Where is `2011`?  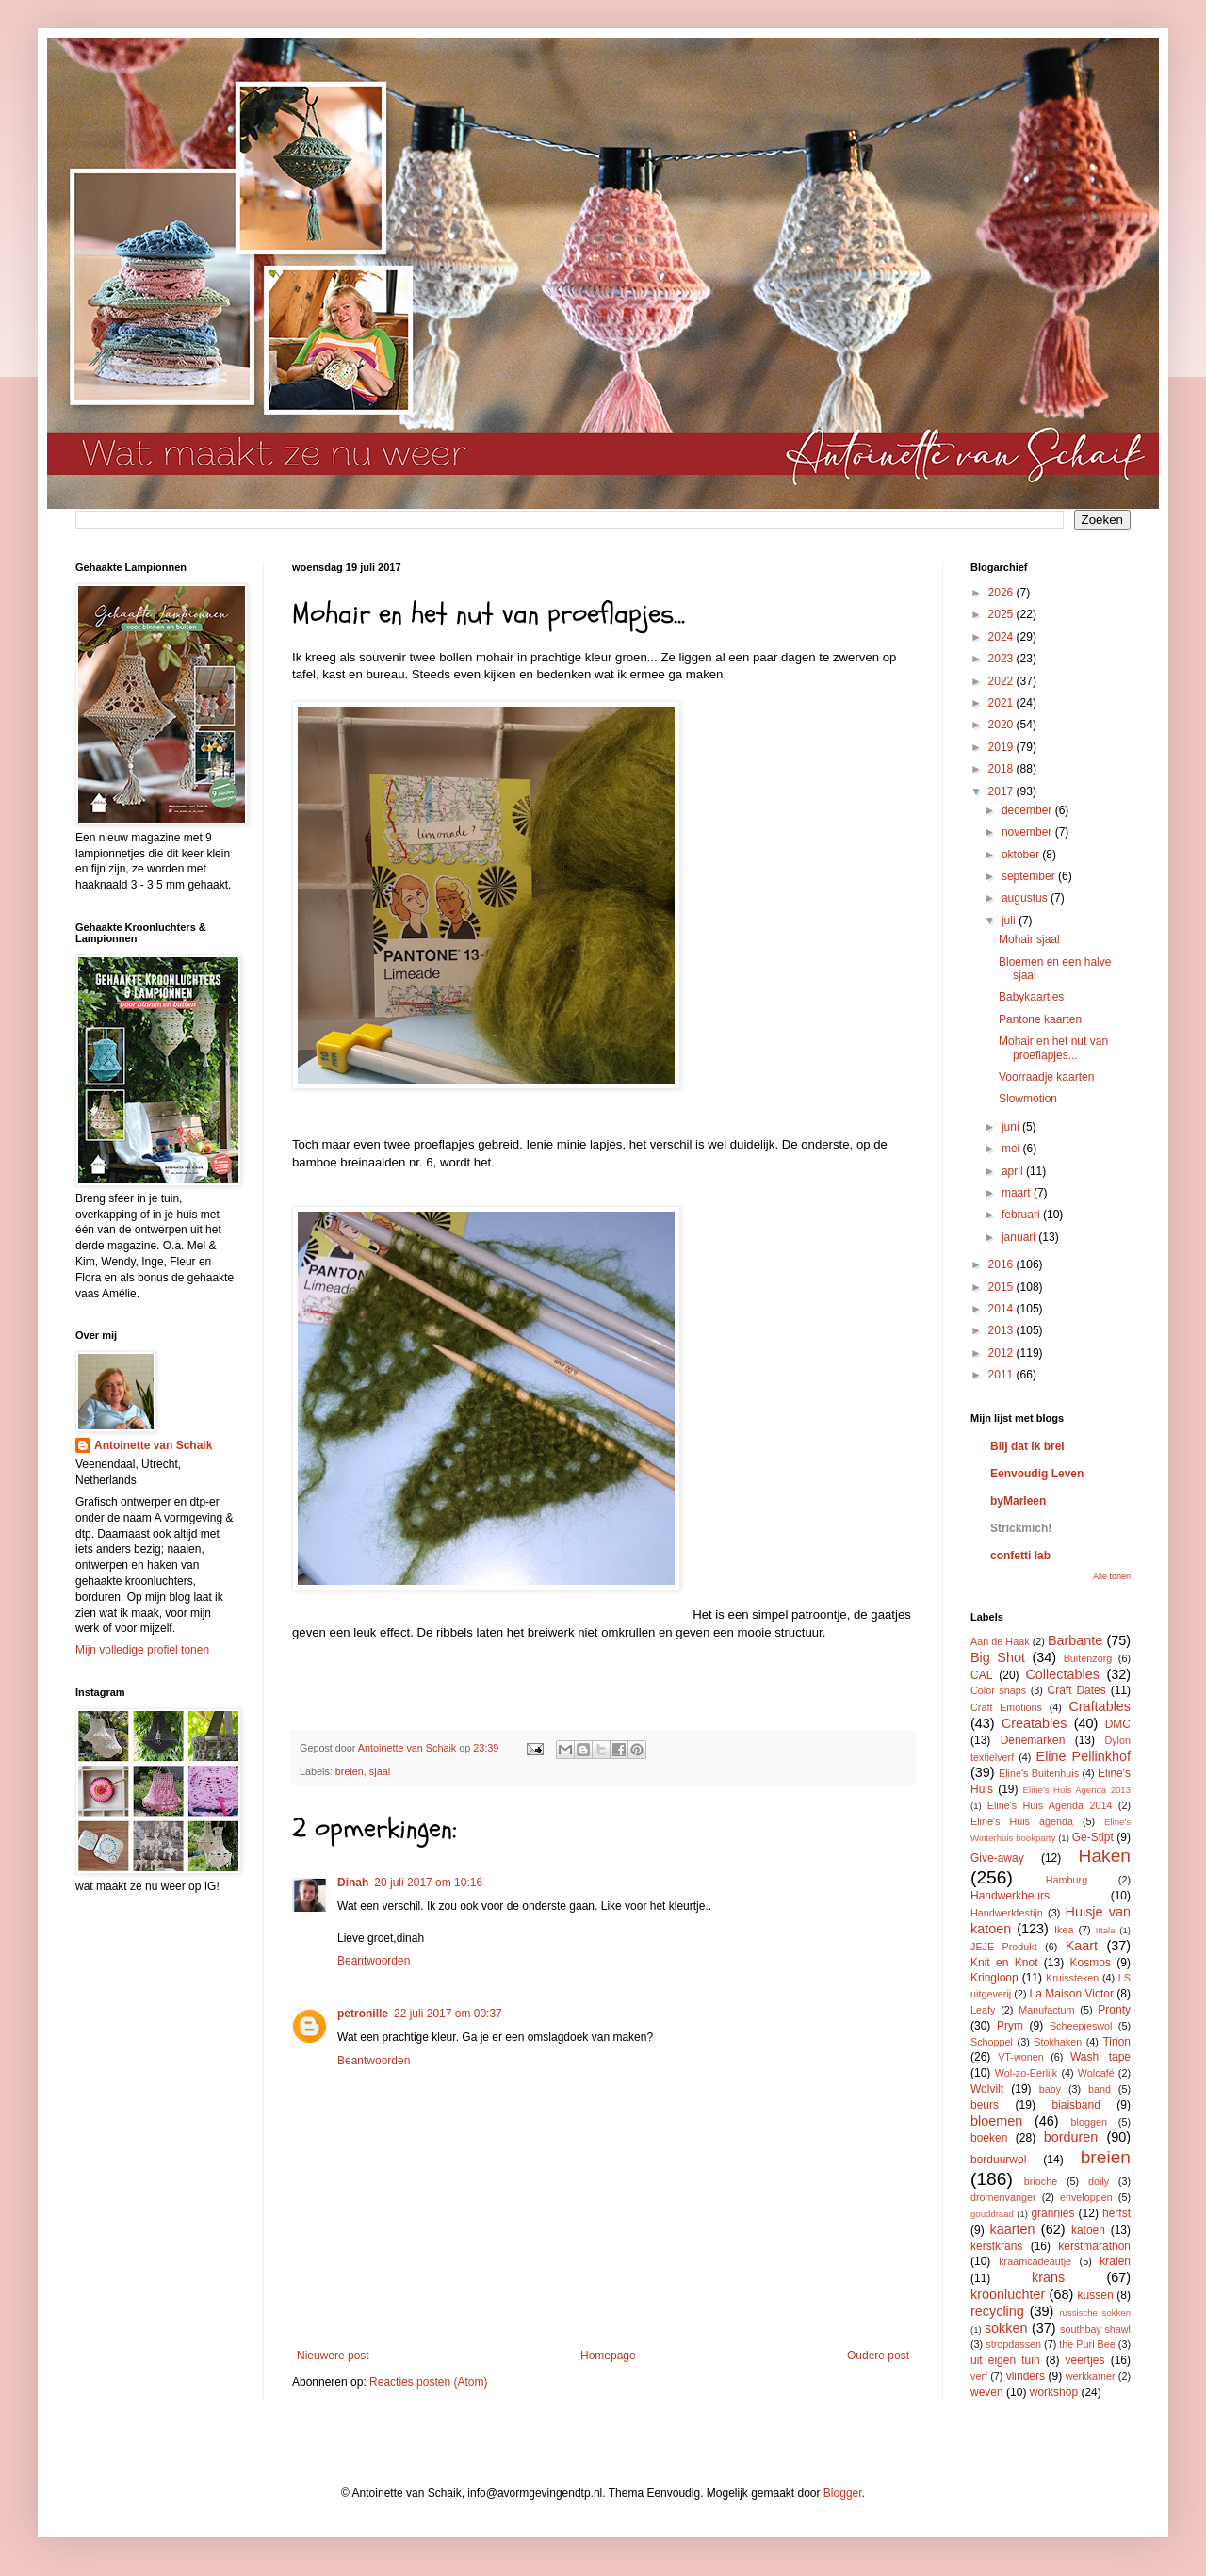 2011 is located at coordinates (1002, 1374).